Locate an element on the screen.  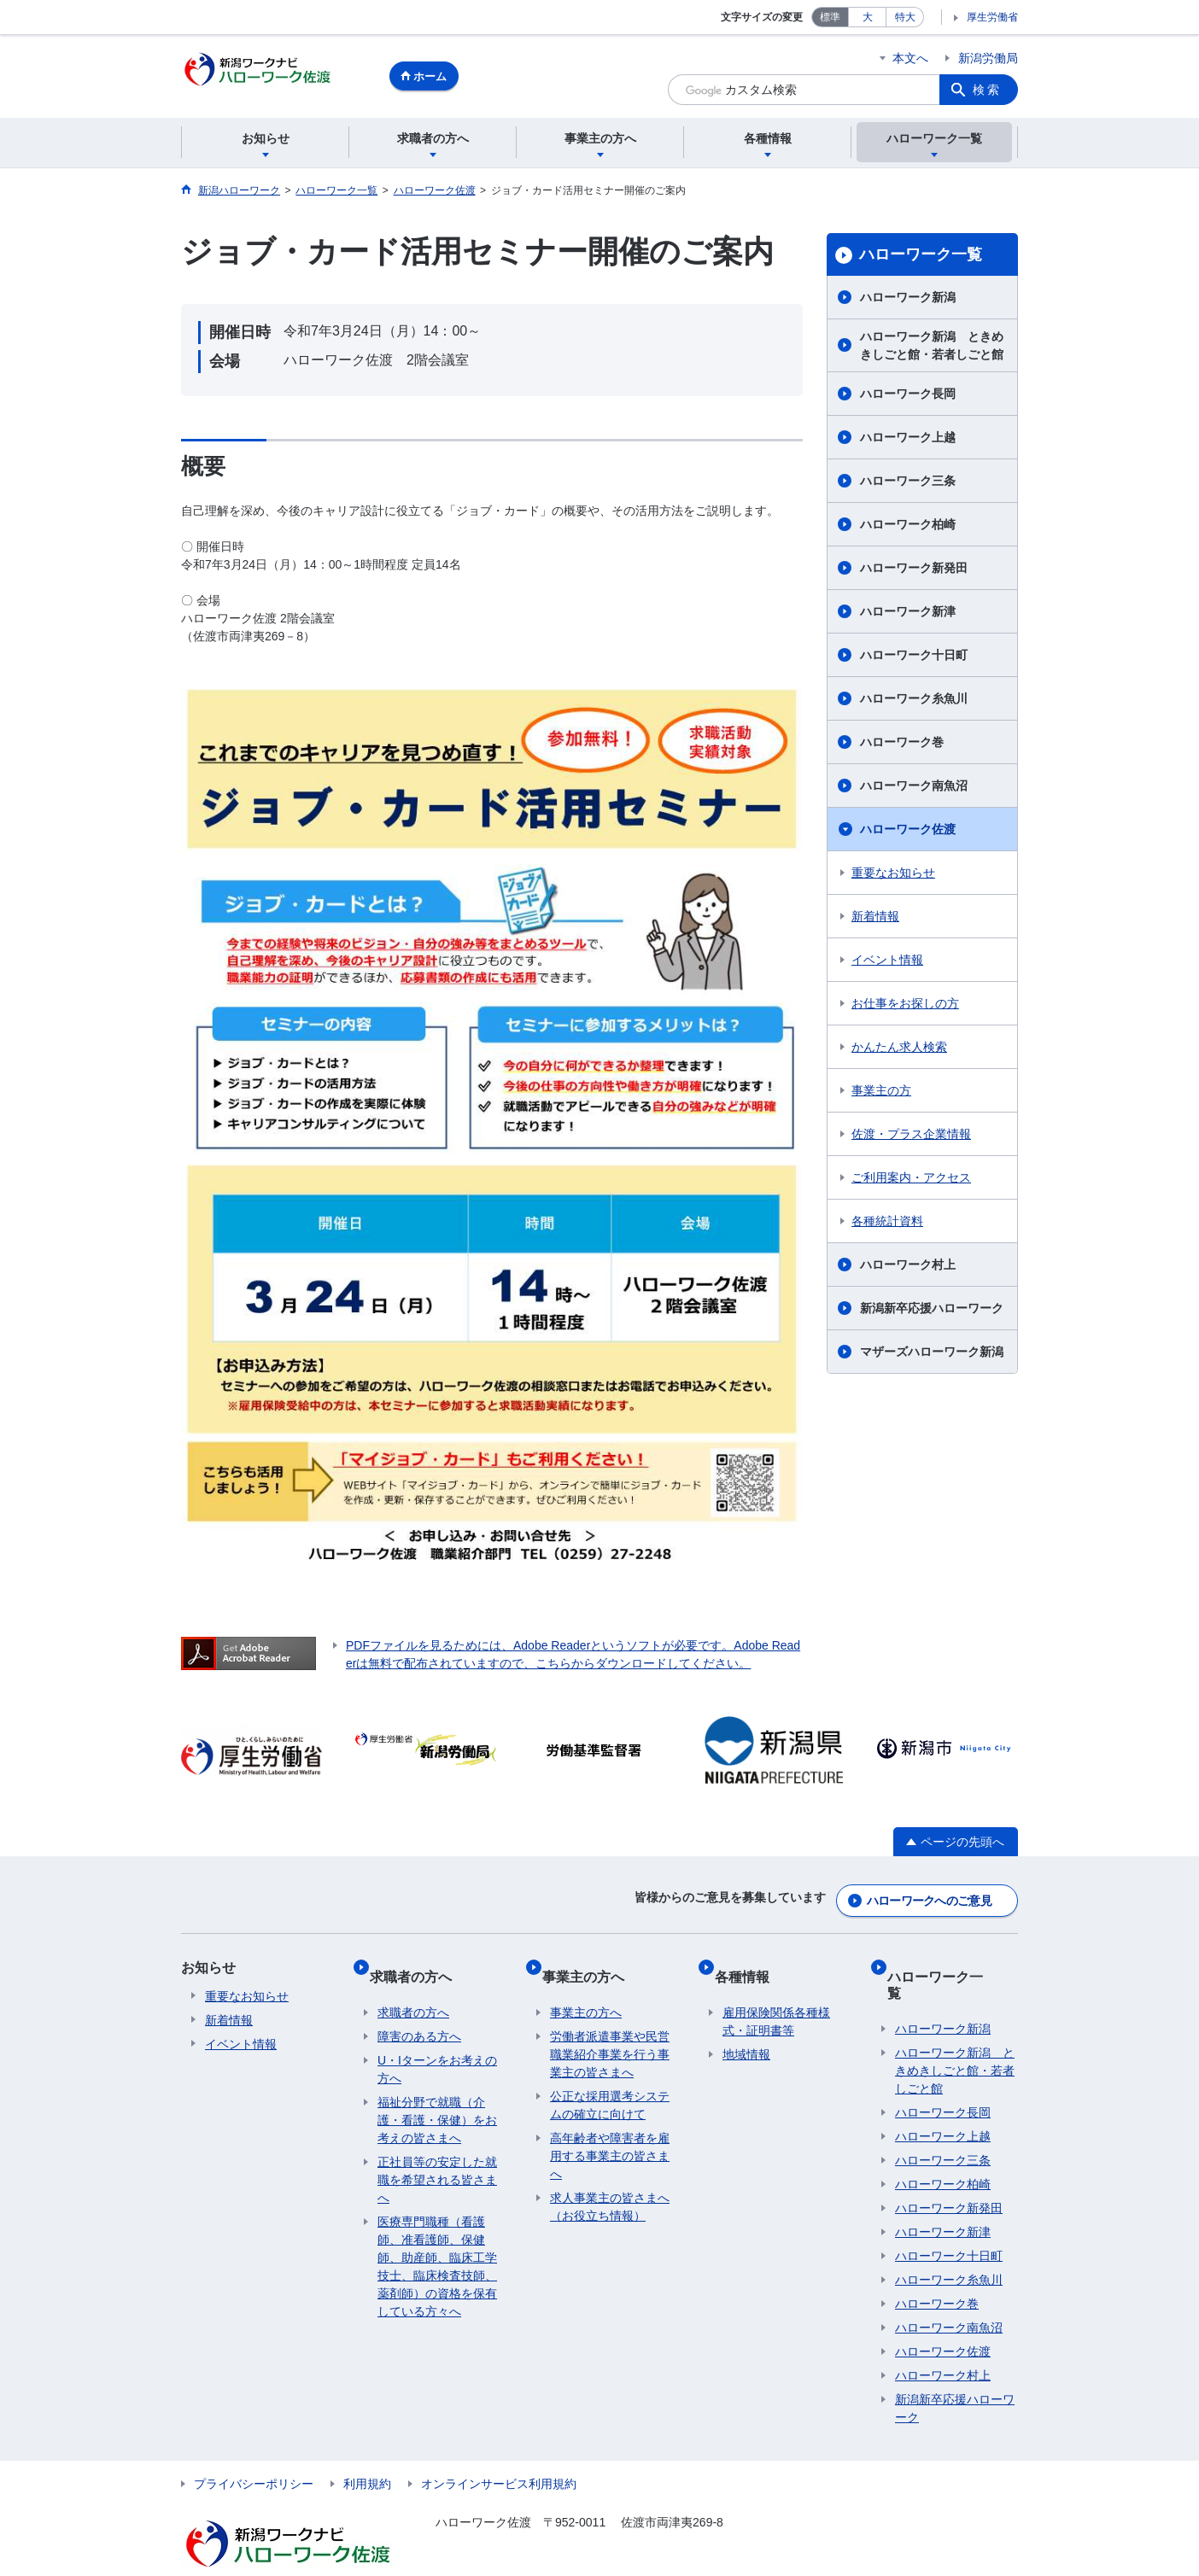
医療専門職種（看護師、准看護師、保健師、助産師、臨床工学技士、臨床検査技師、薬剤師）の資格を保有している方々へ is located at coordinates (437, 2247).